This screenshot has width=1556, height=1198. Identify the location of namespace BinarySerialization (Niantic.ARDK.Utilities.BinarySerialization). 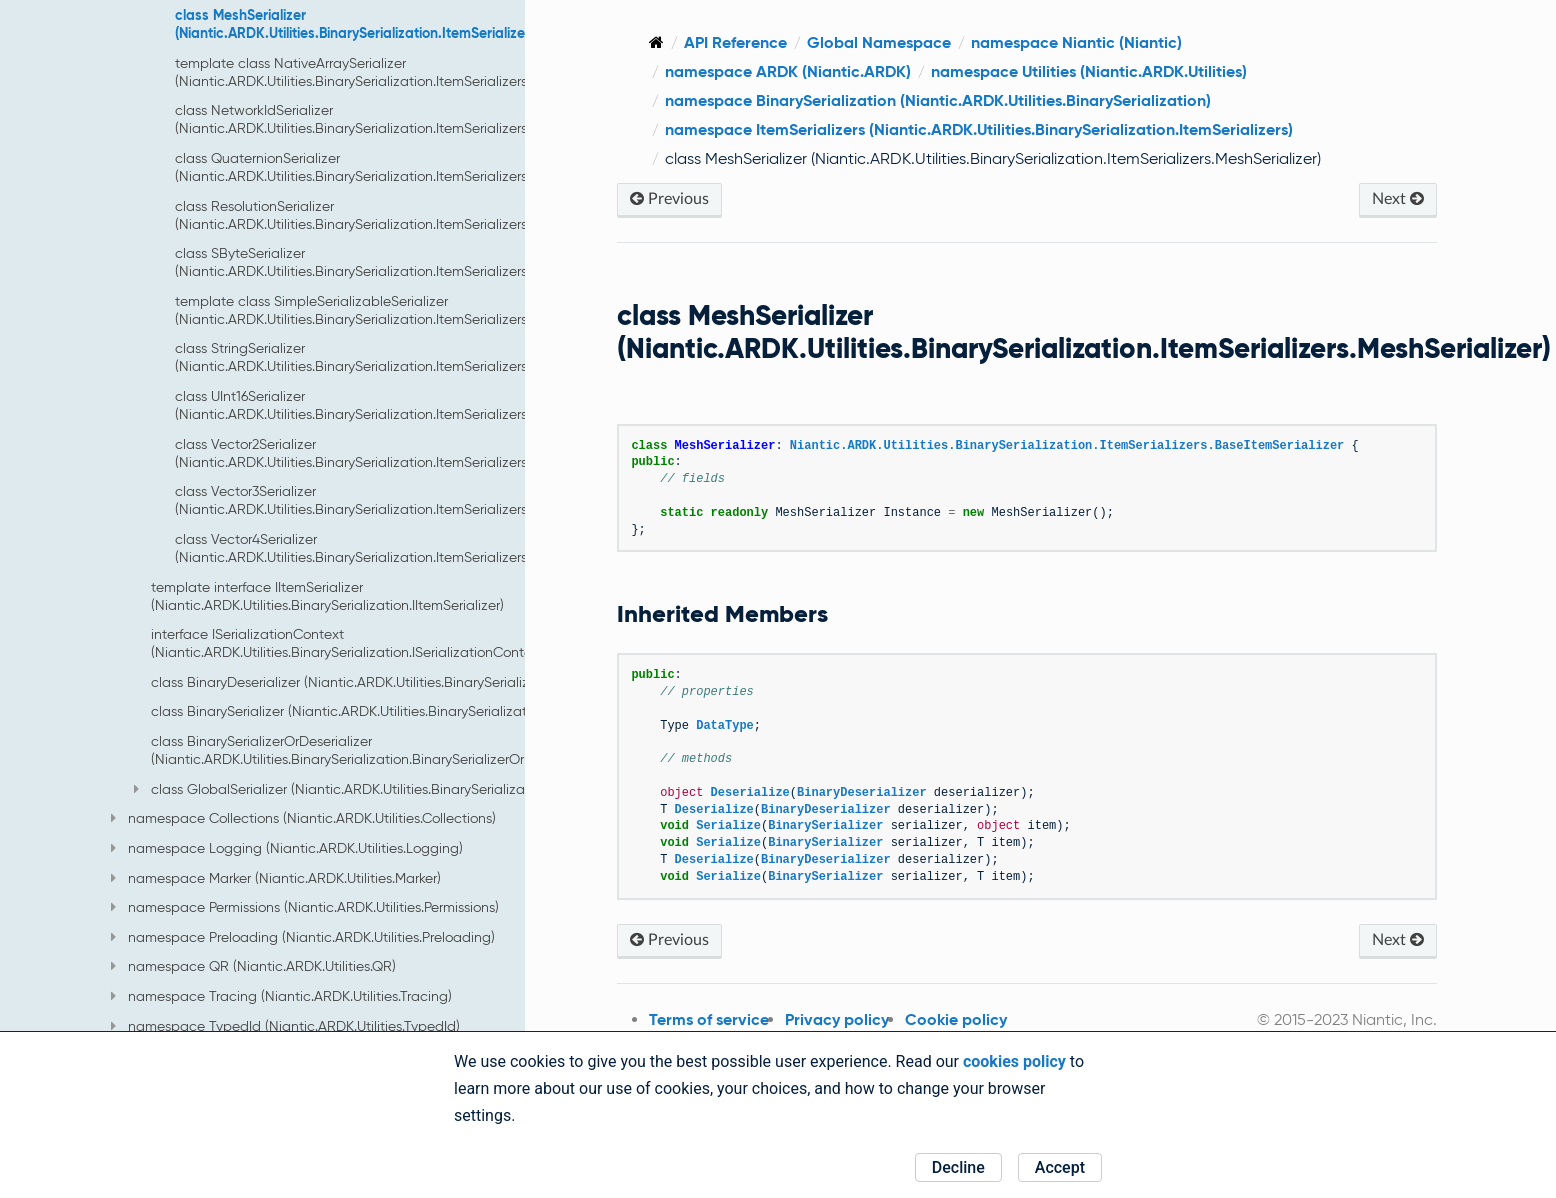
(963, 100).